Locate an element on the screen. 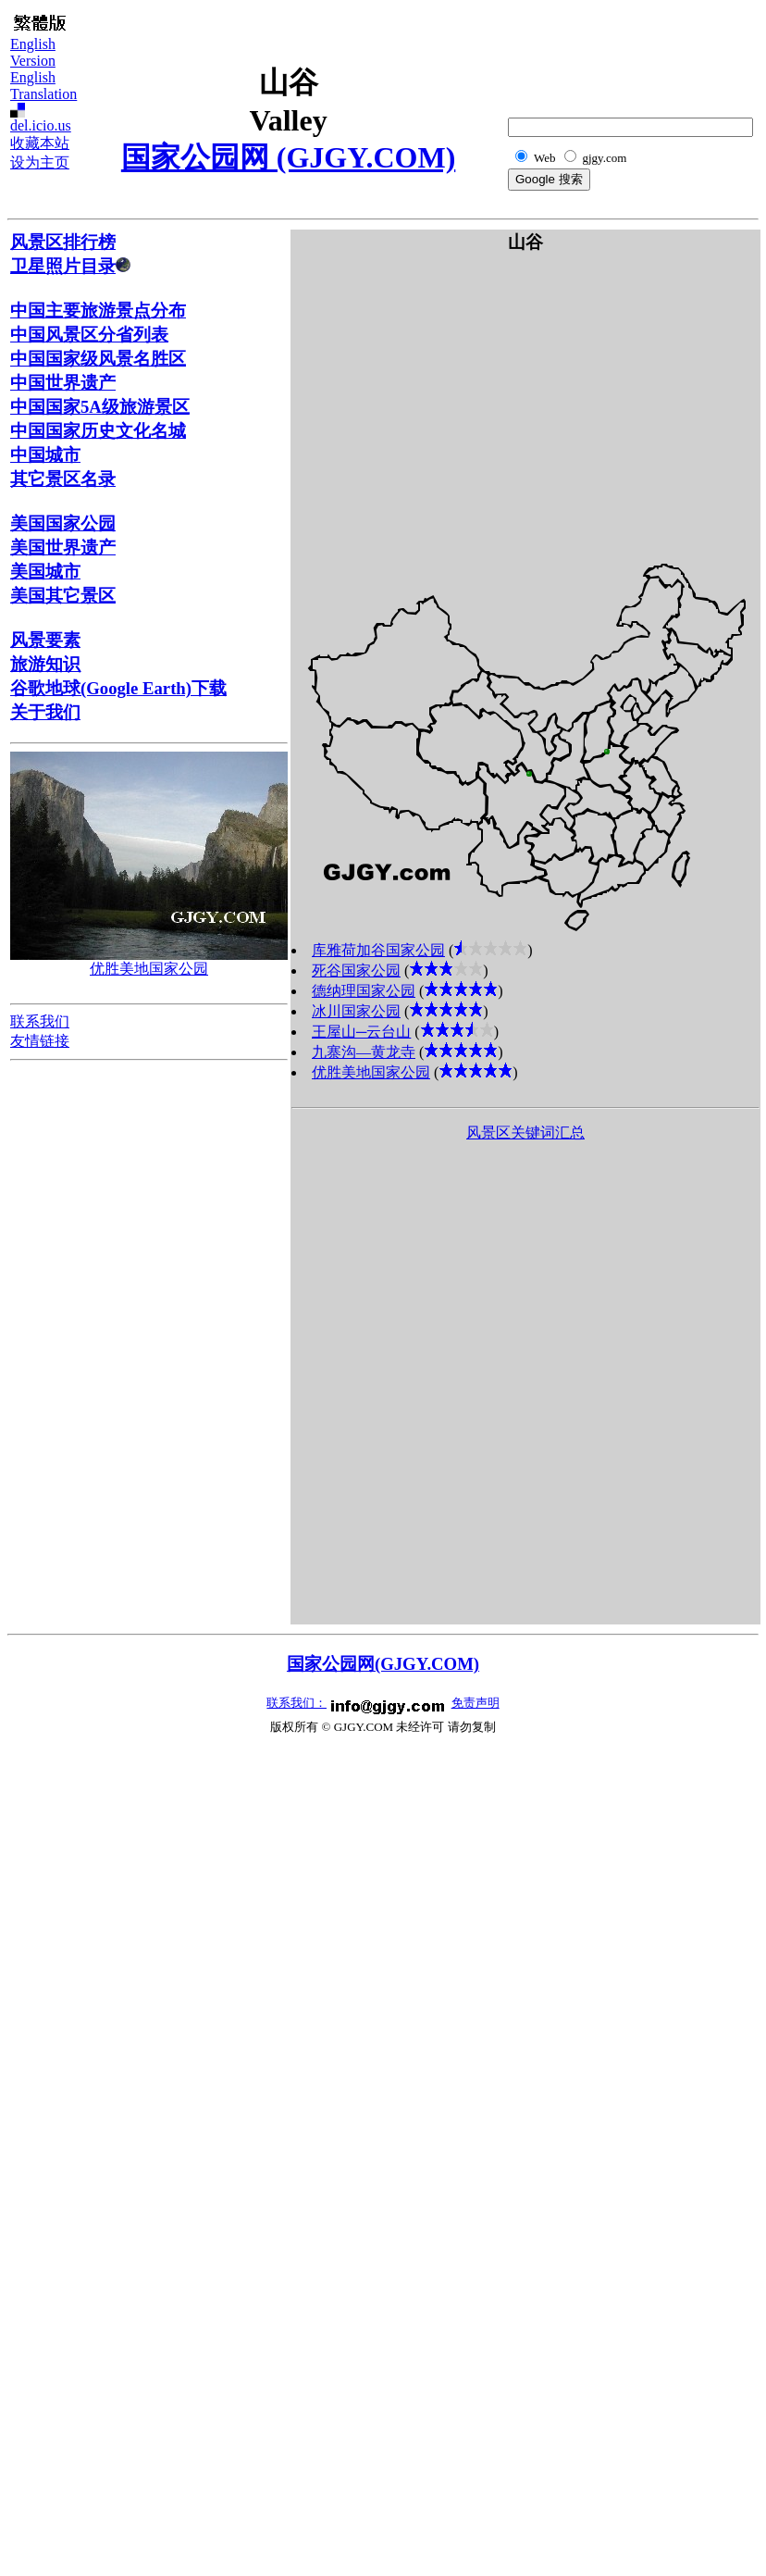 Image resolution: width=766 pixels, height=2576 pixels. 死谷国家公园 is located at coordinates (356, 970).